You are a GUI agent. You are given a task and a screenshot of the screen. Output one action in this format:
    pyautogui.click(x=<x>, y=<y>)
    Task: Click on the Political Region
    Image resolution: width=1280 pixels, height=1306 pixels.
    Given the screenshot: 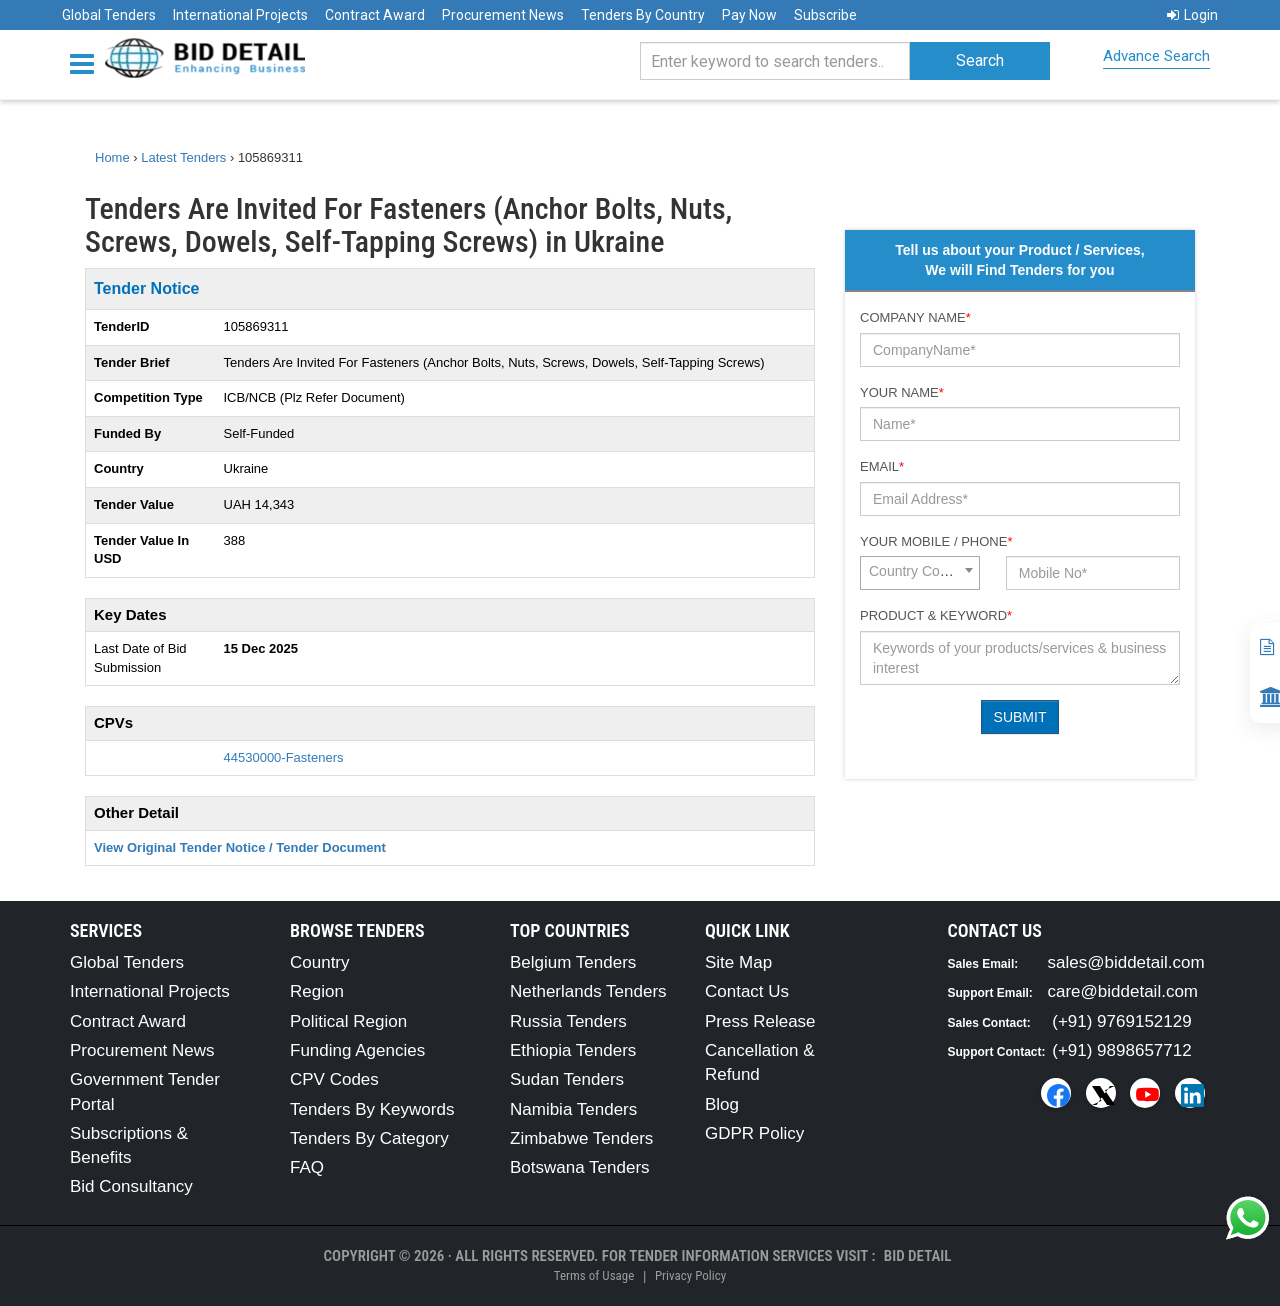 What is the action you would take?
    pyautogui.click(x=348, y=1021)
    